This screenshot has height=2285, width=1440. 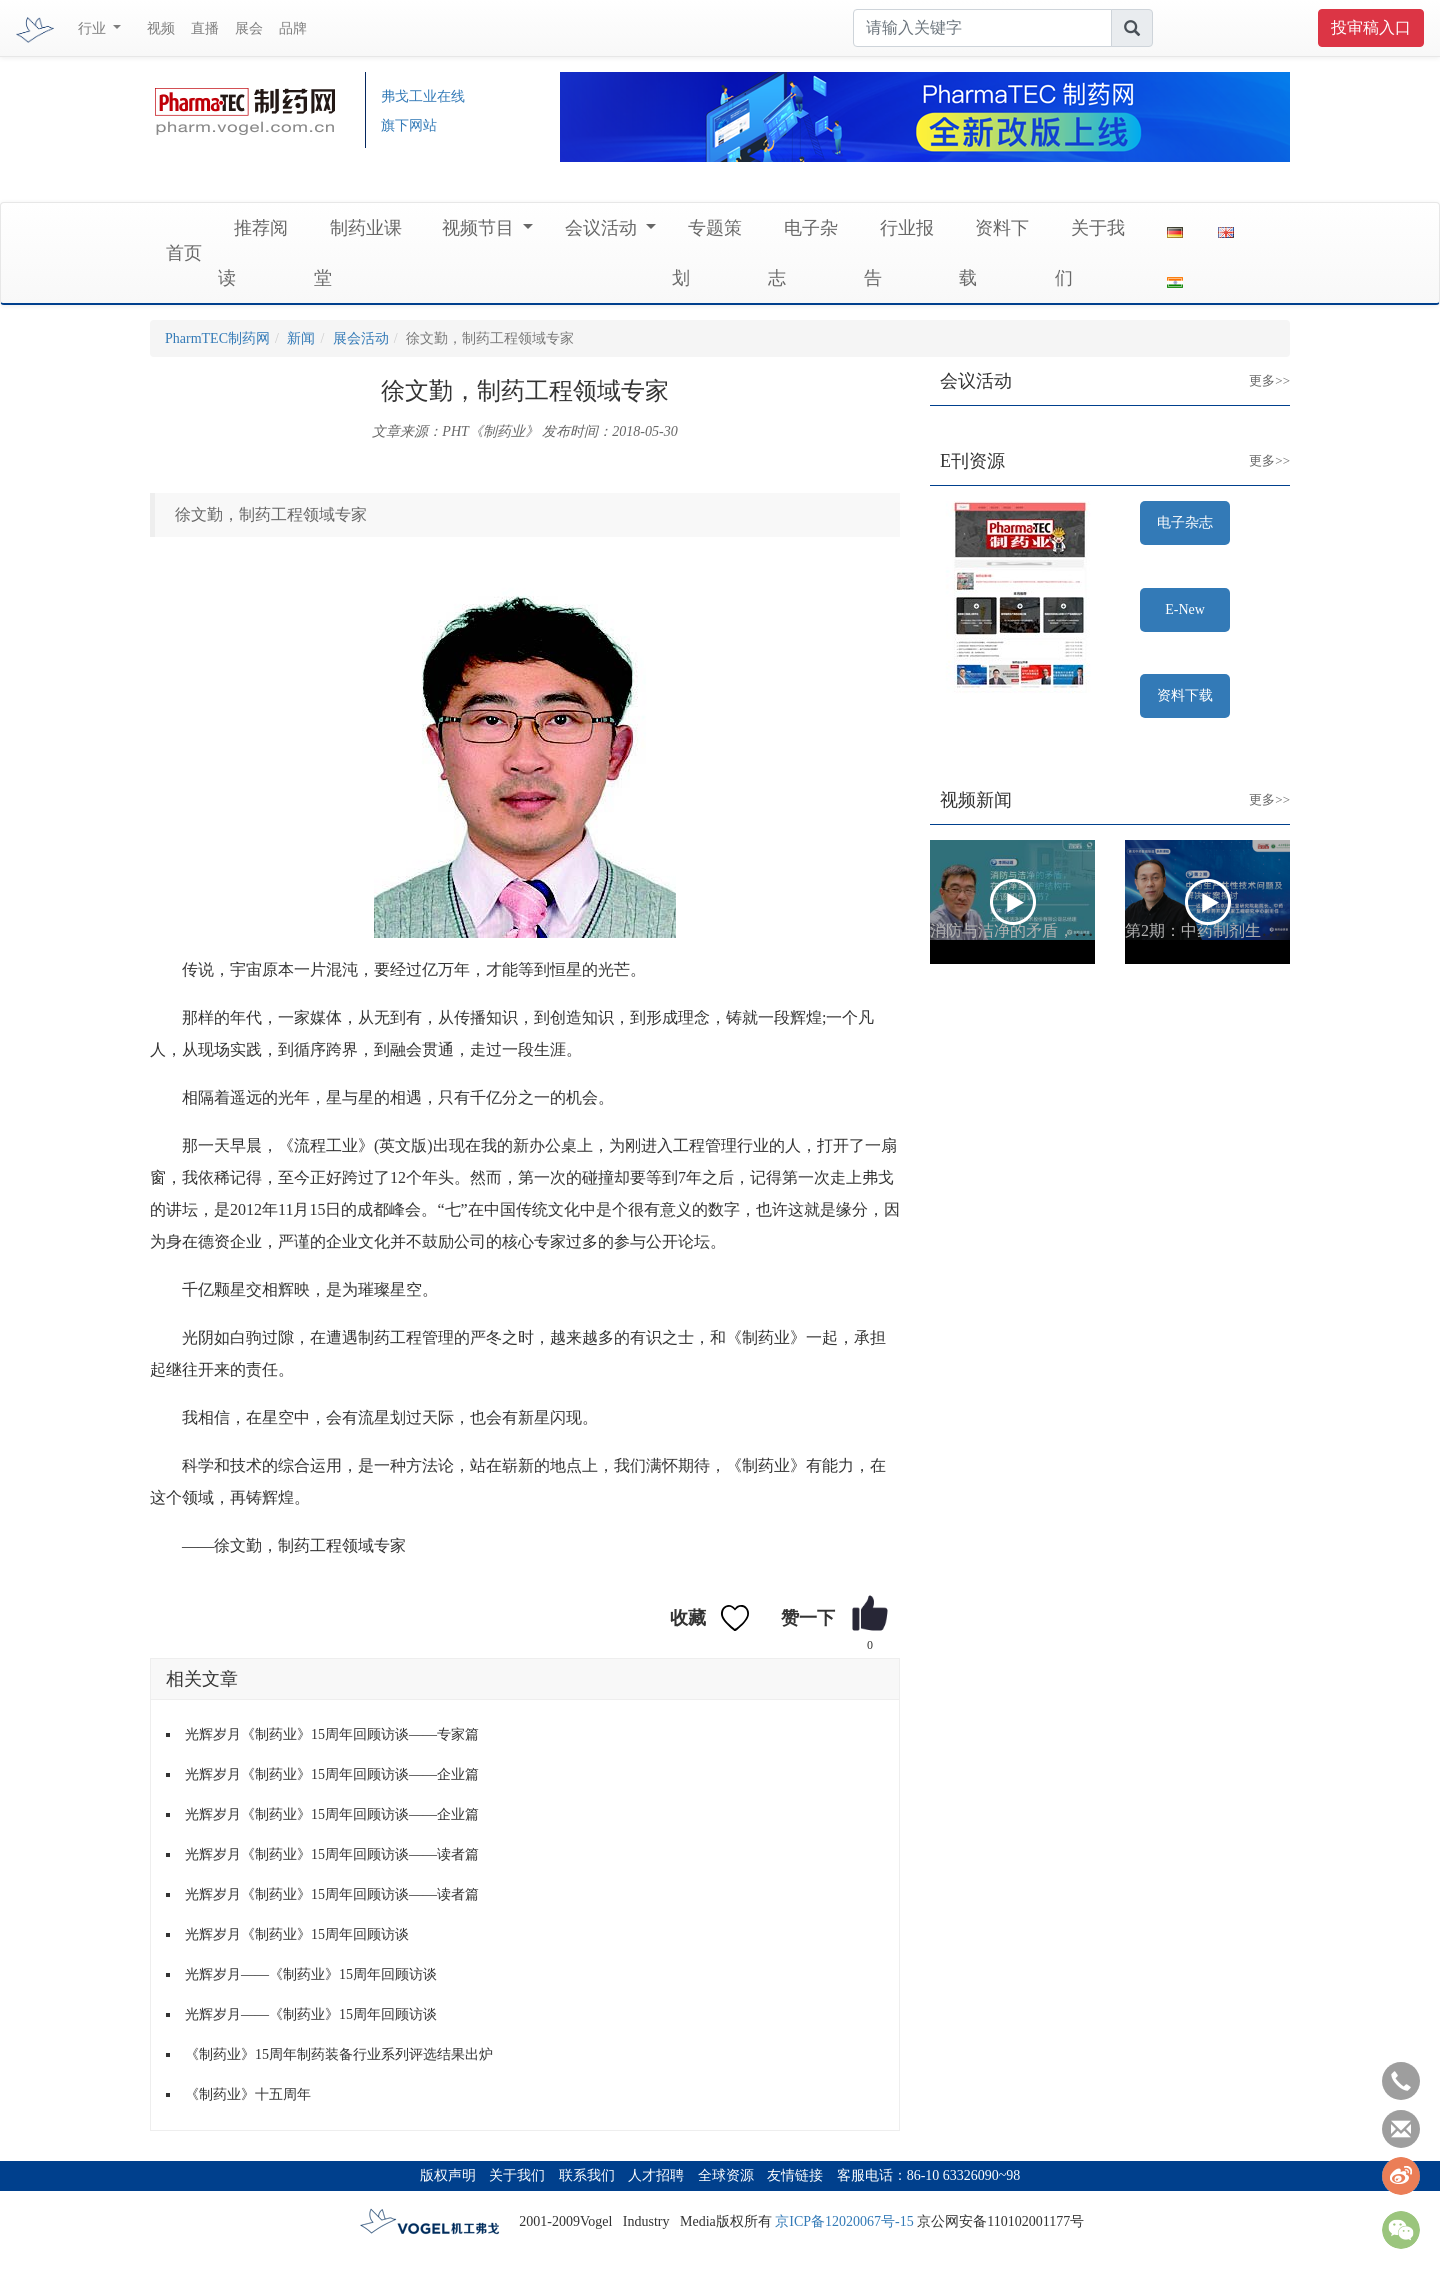 What do you see at coordinates (480, 228) in the screenshot?
I see `视频节目` at bounding box center [480, 228].